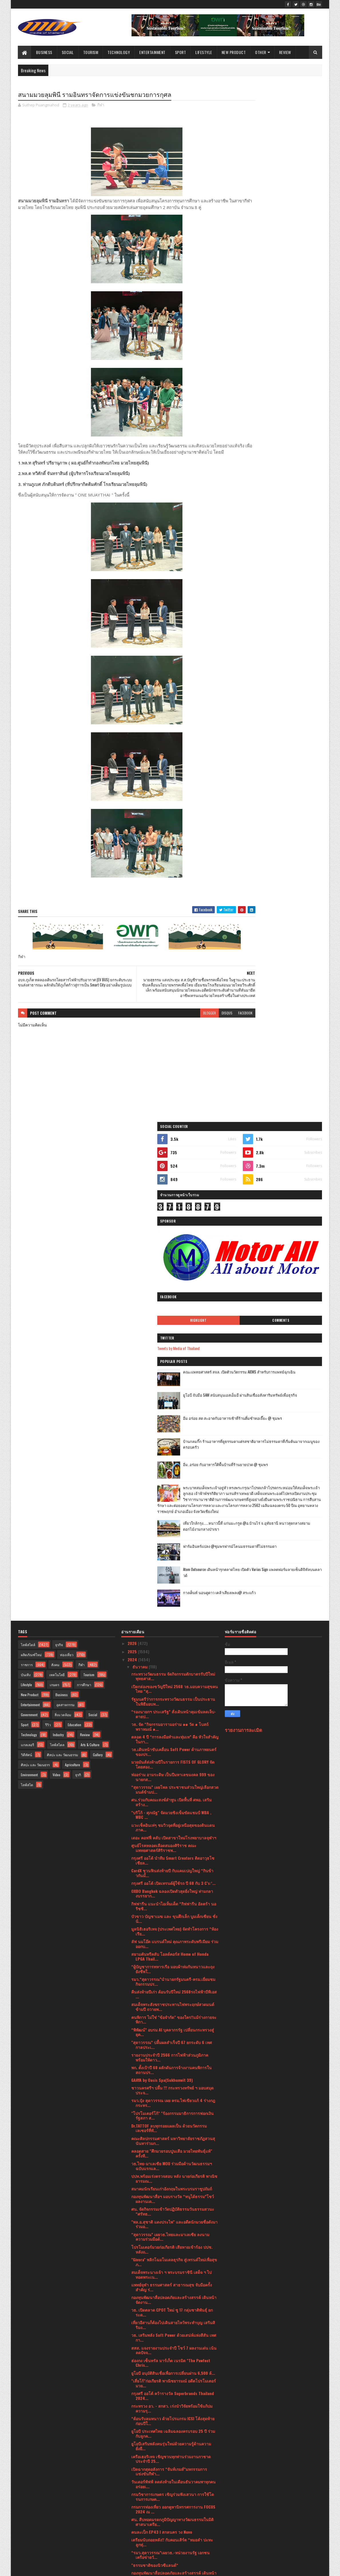  What do you see at coordinates (28, 1163) in the screenshot?
I see `ไลฟ์สไตล์` at bounding box center [28, 1163].